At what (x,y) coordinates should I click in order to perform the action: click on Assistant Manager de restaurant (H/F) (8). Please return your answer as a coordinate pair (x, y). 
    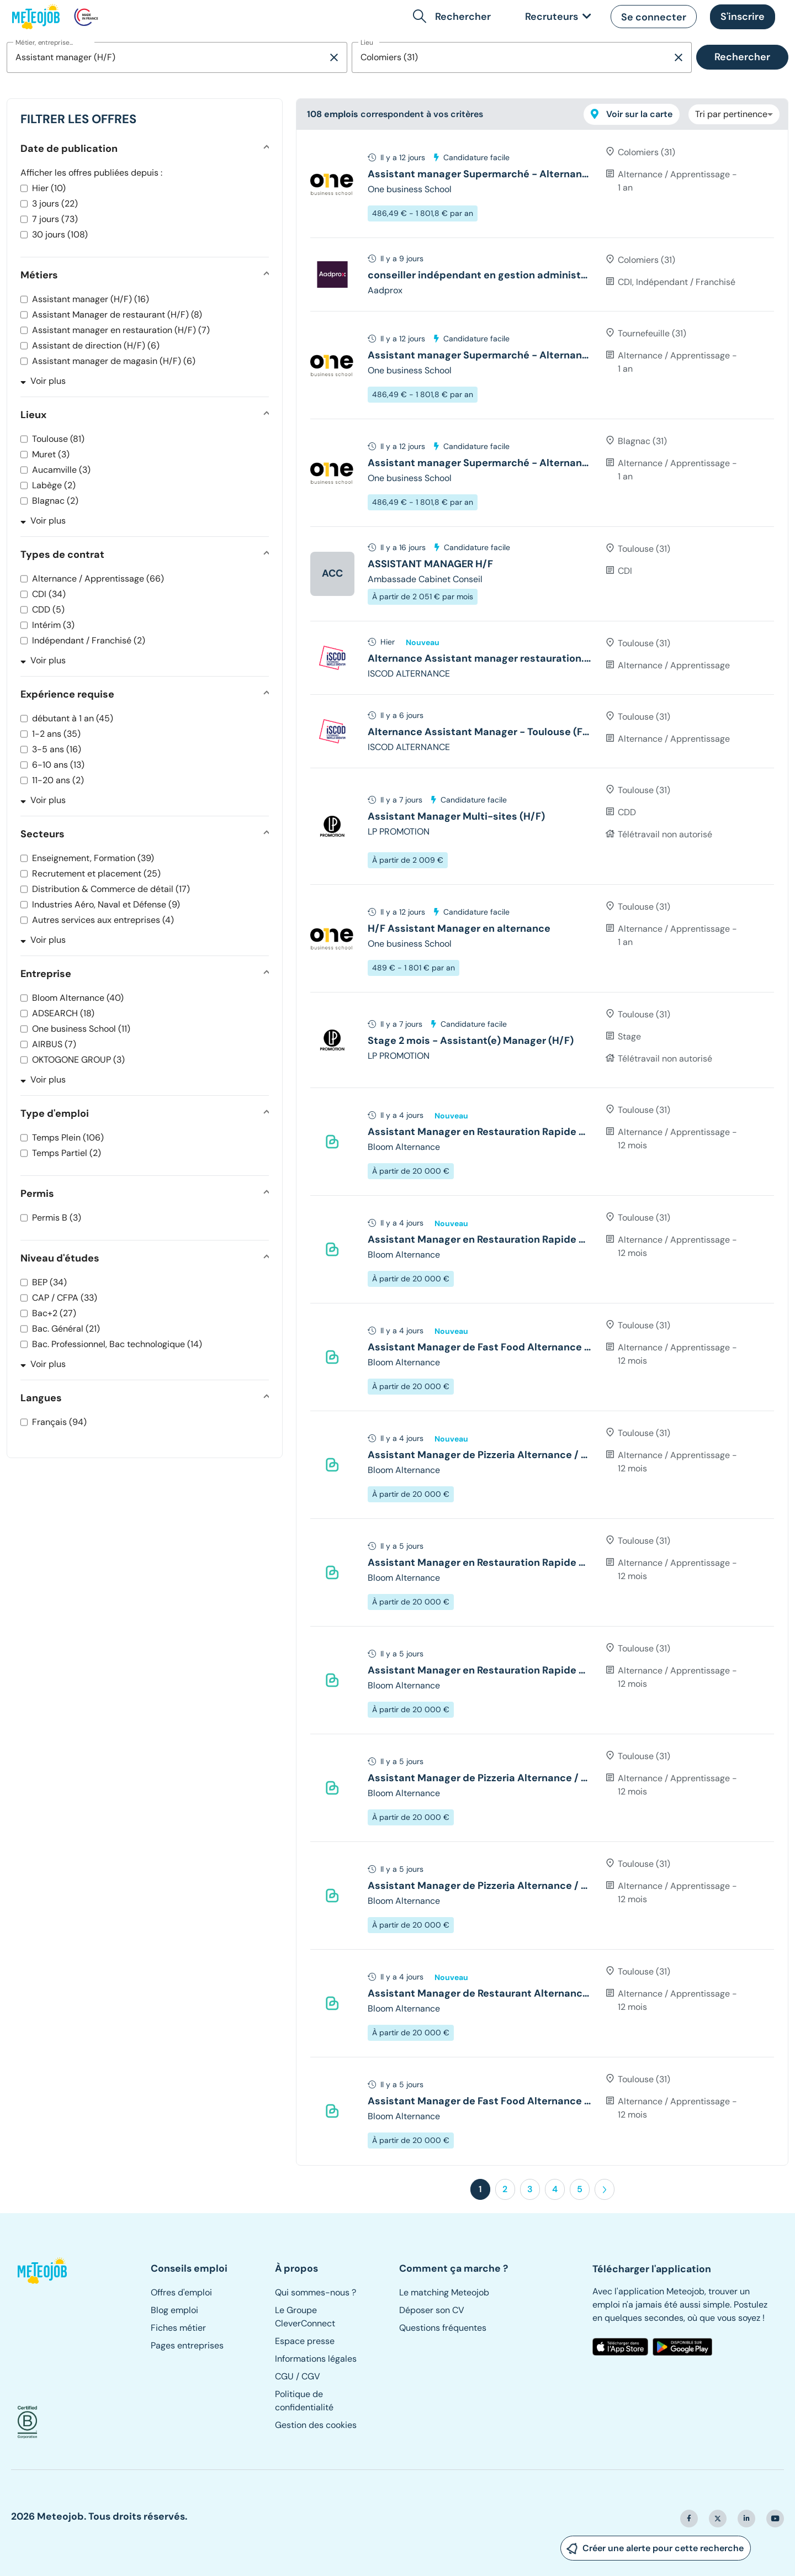
    Looking at the image, I should click on (117, 314).